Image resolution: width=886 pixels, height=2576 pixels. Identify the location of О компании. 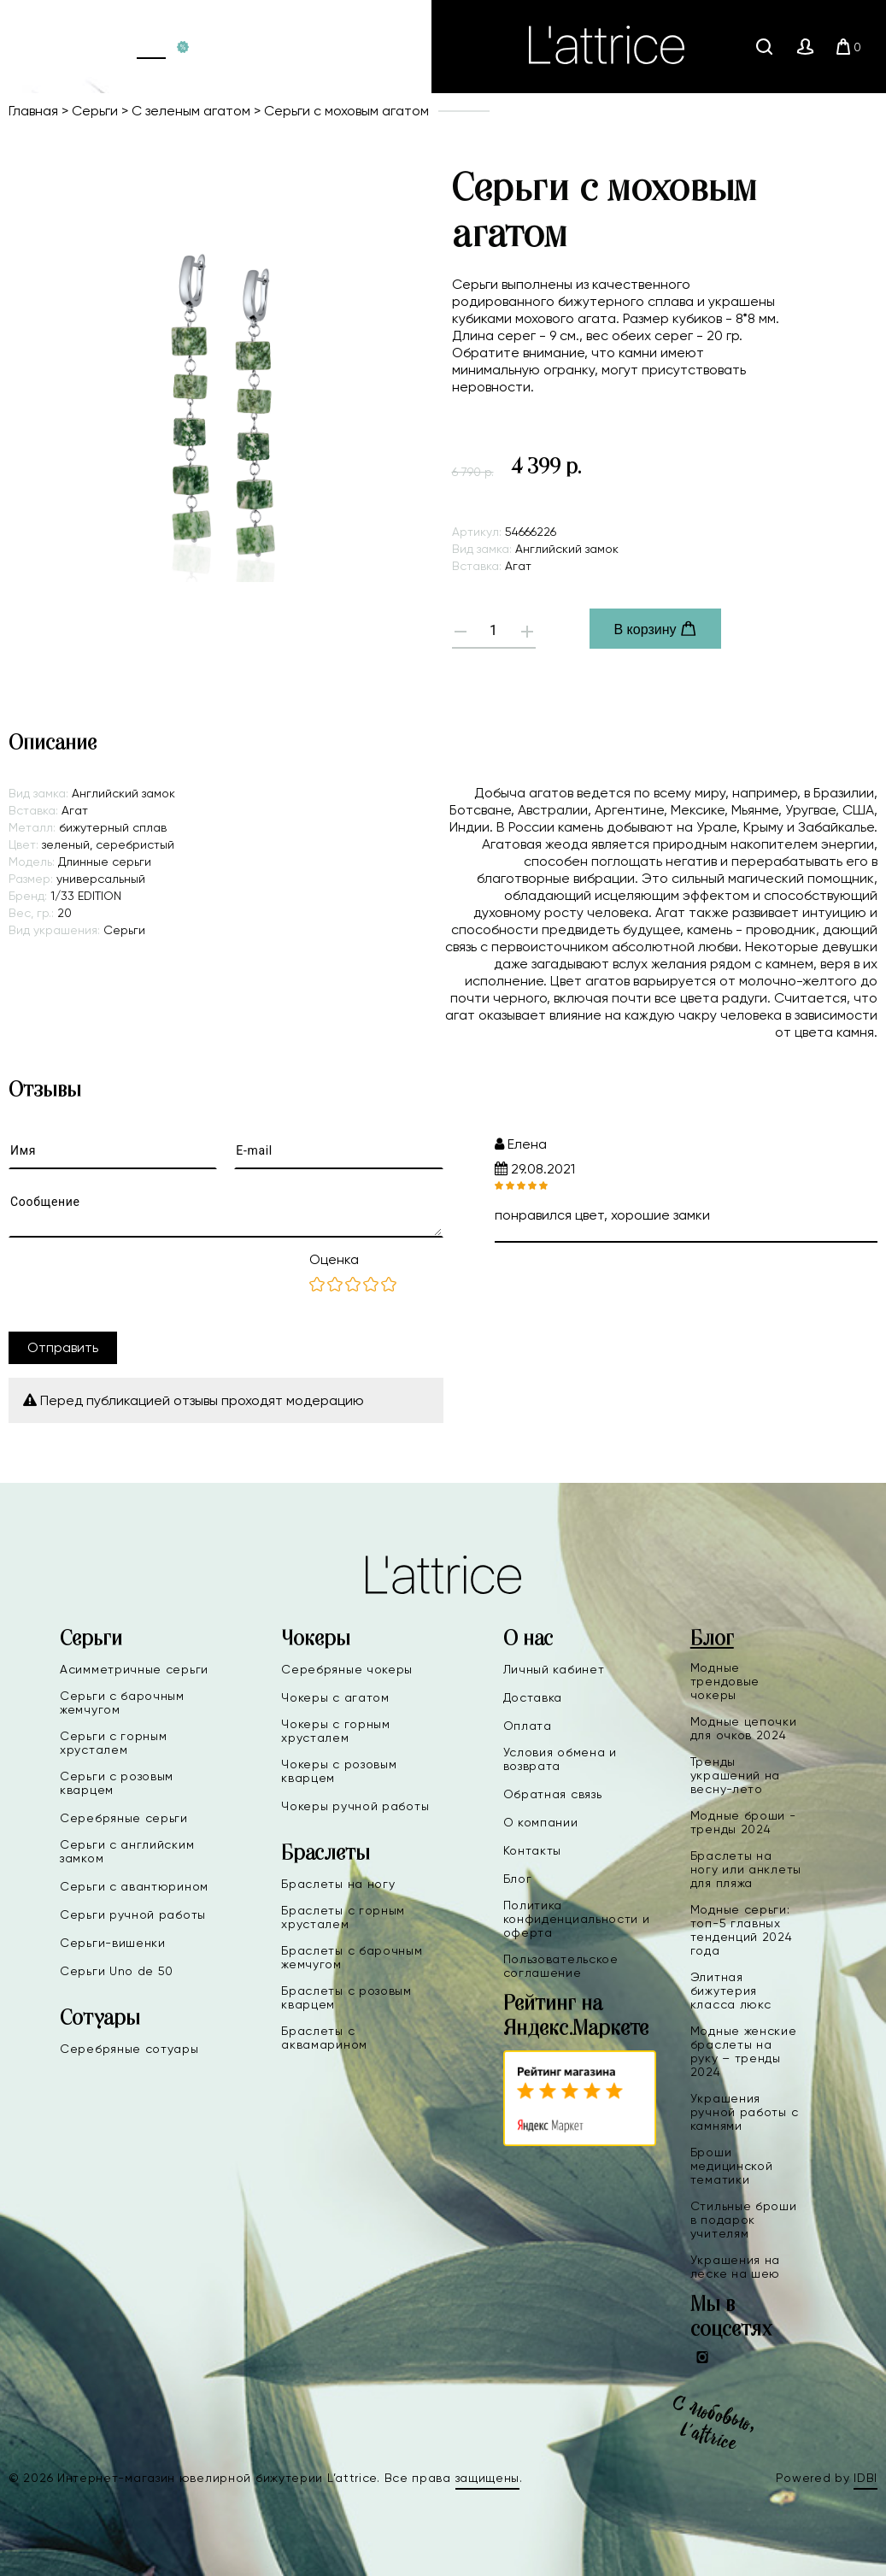
(540, 1822).